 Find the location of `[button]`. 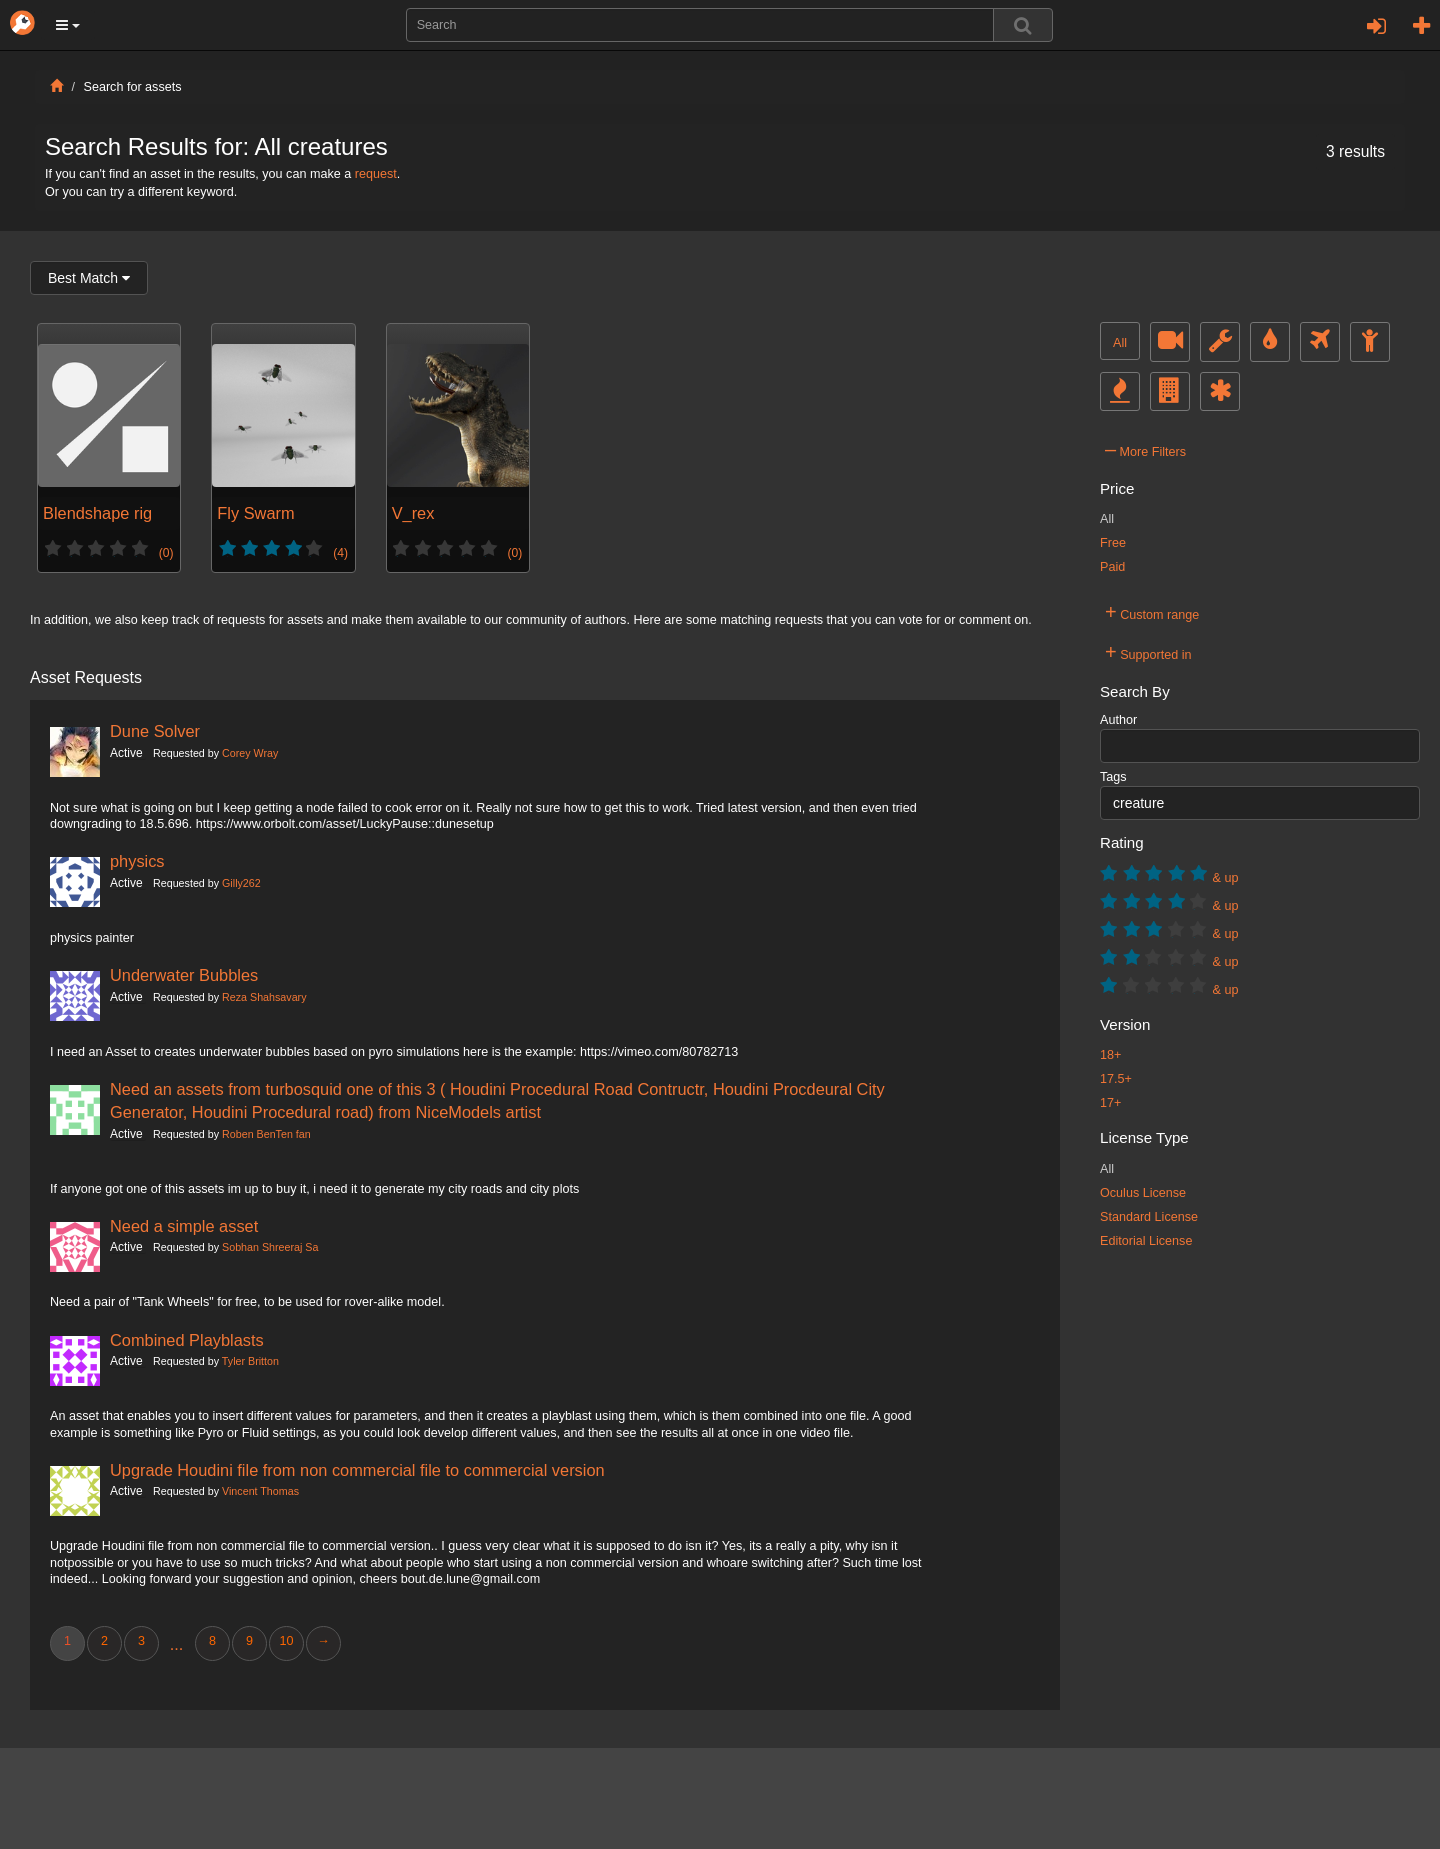

[button] is located at coordinates (68, 25).